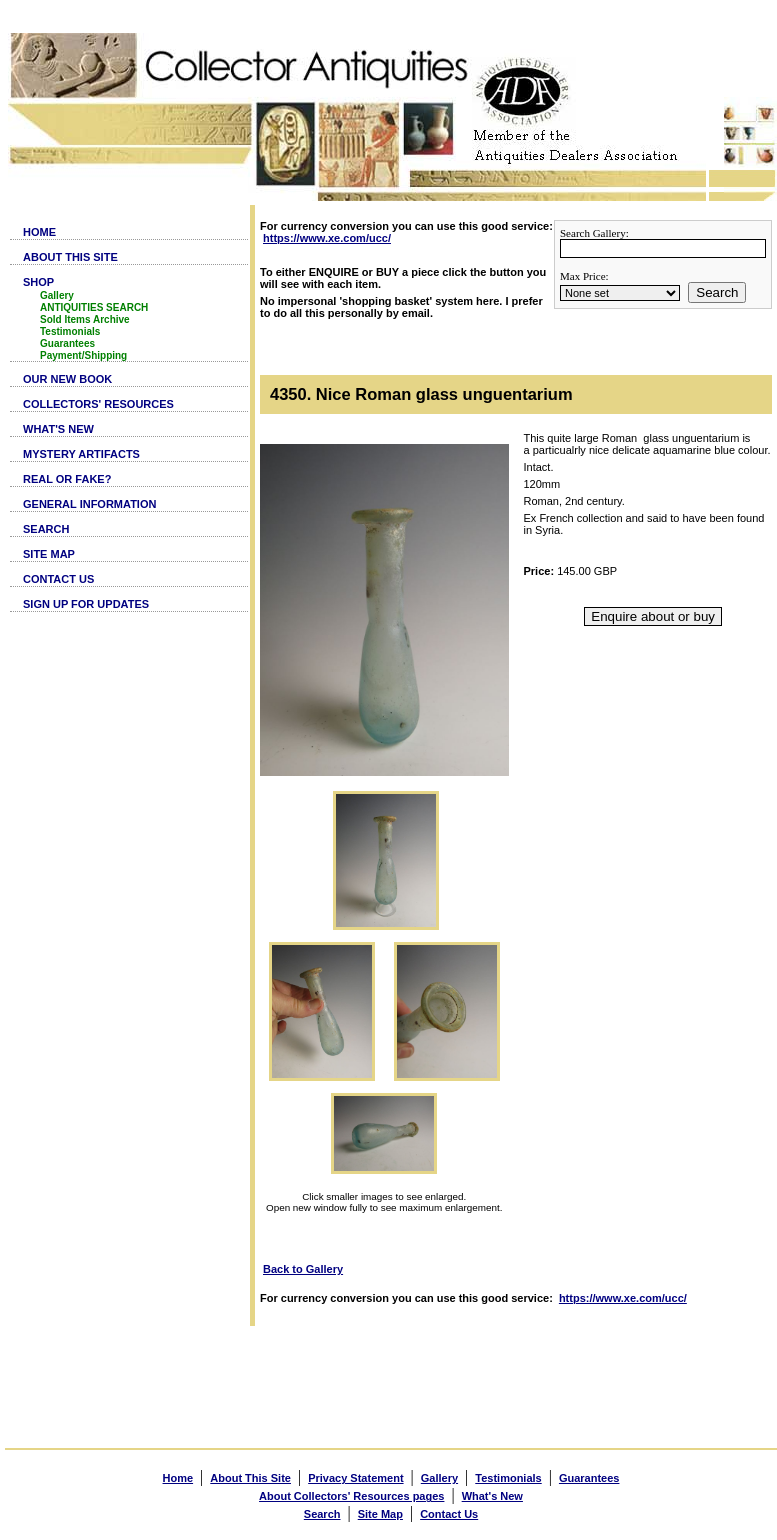 This screenshot has height=1540, width=777. Describe the element at coordinates (67, 379) in the screenshot. I see `OUR NEW BOOK` at that location.